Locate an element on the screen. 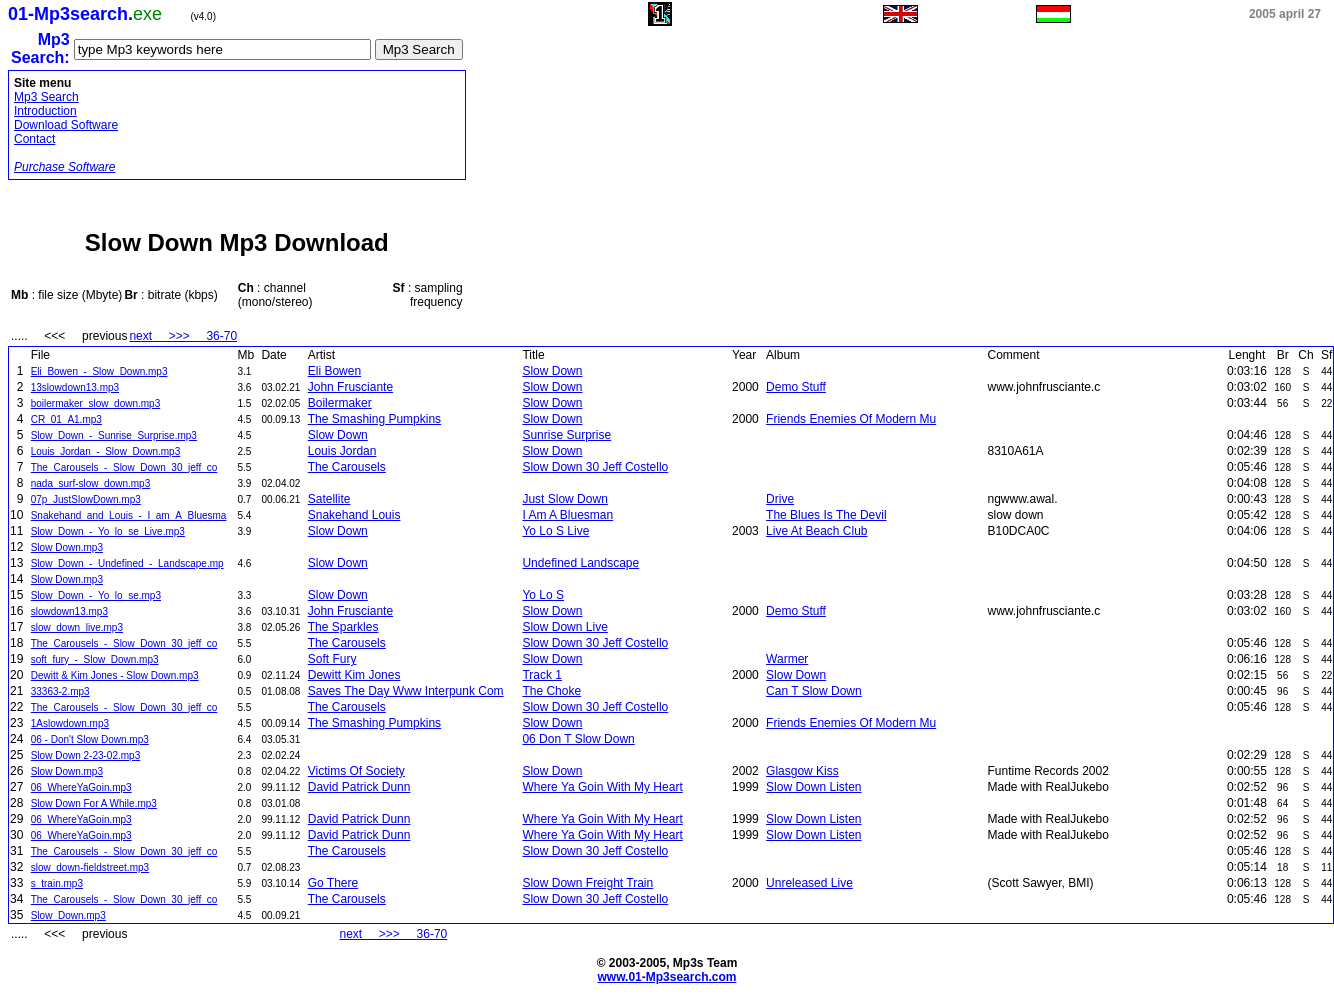 This screenshot has height=996, width=1334. Glasgow Kiss is located at coordinates (802, 771).